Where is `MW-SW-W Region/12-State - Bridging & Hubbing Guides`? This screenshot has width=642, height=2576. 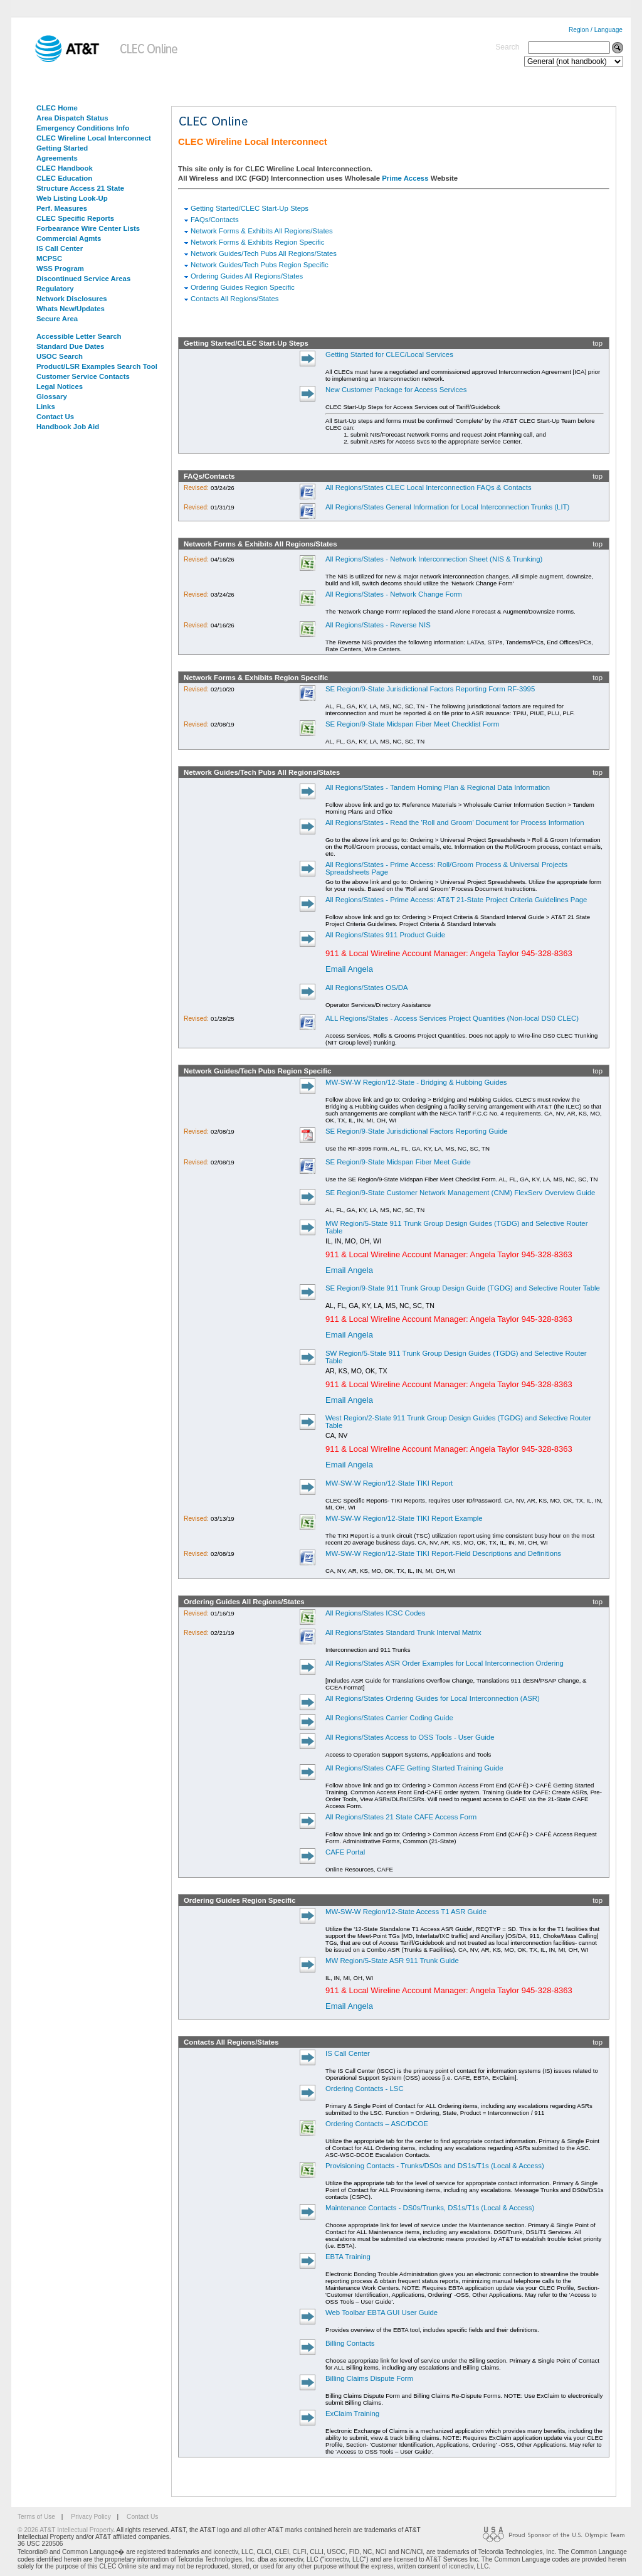 MW-SW-W Region/12-State - Bridging & Hubbing Guides is located at coordinates (416, 1082).